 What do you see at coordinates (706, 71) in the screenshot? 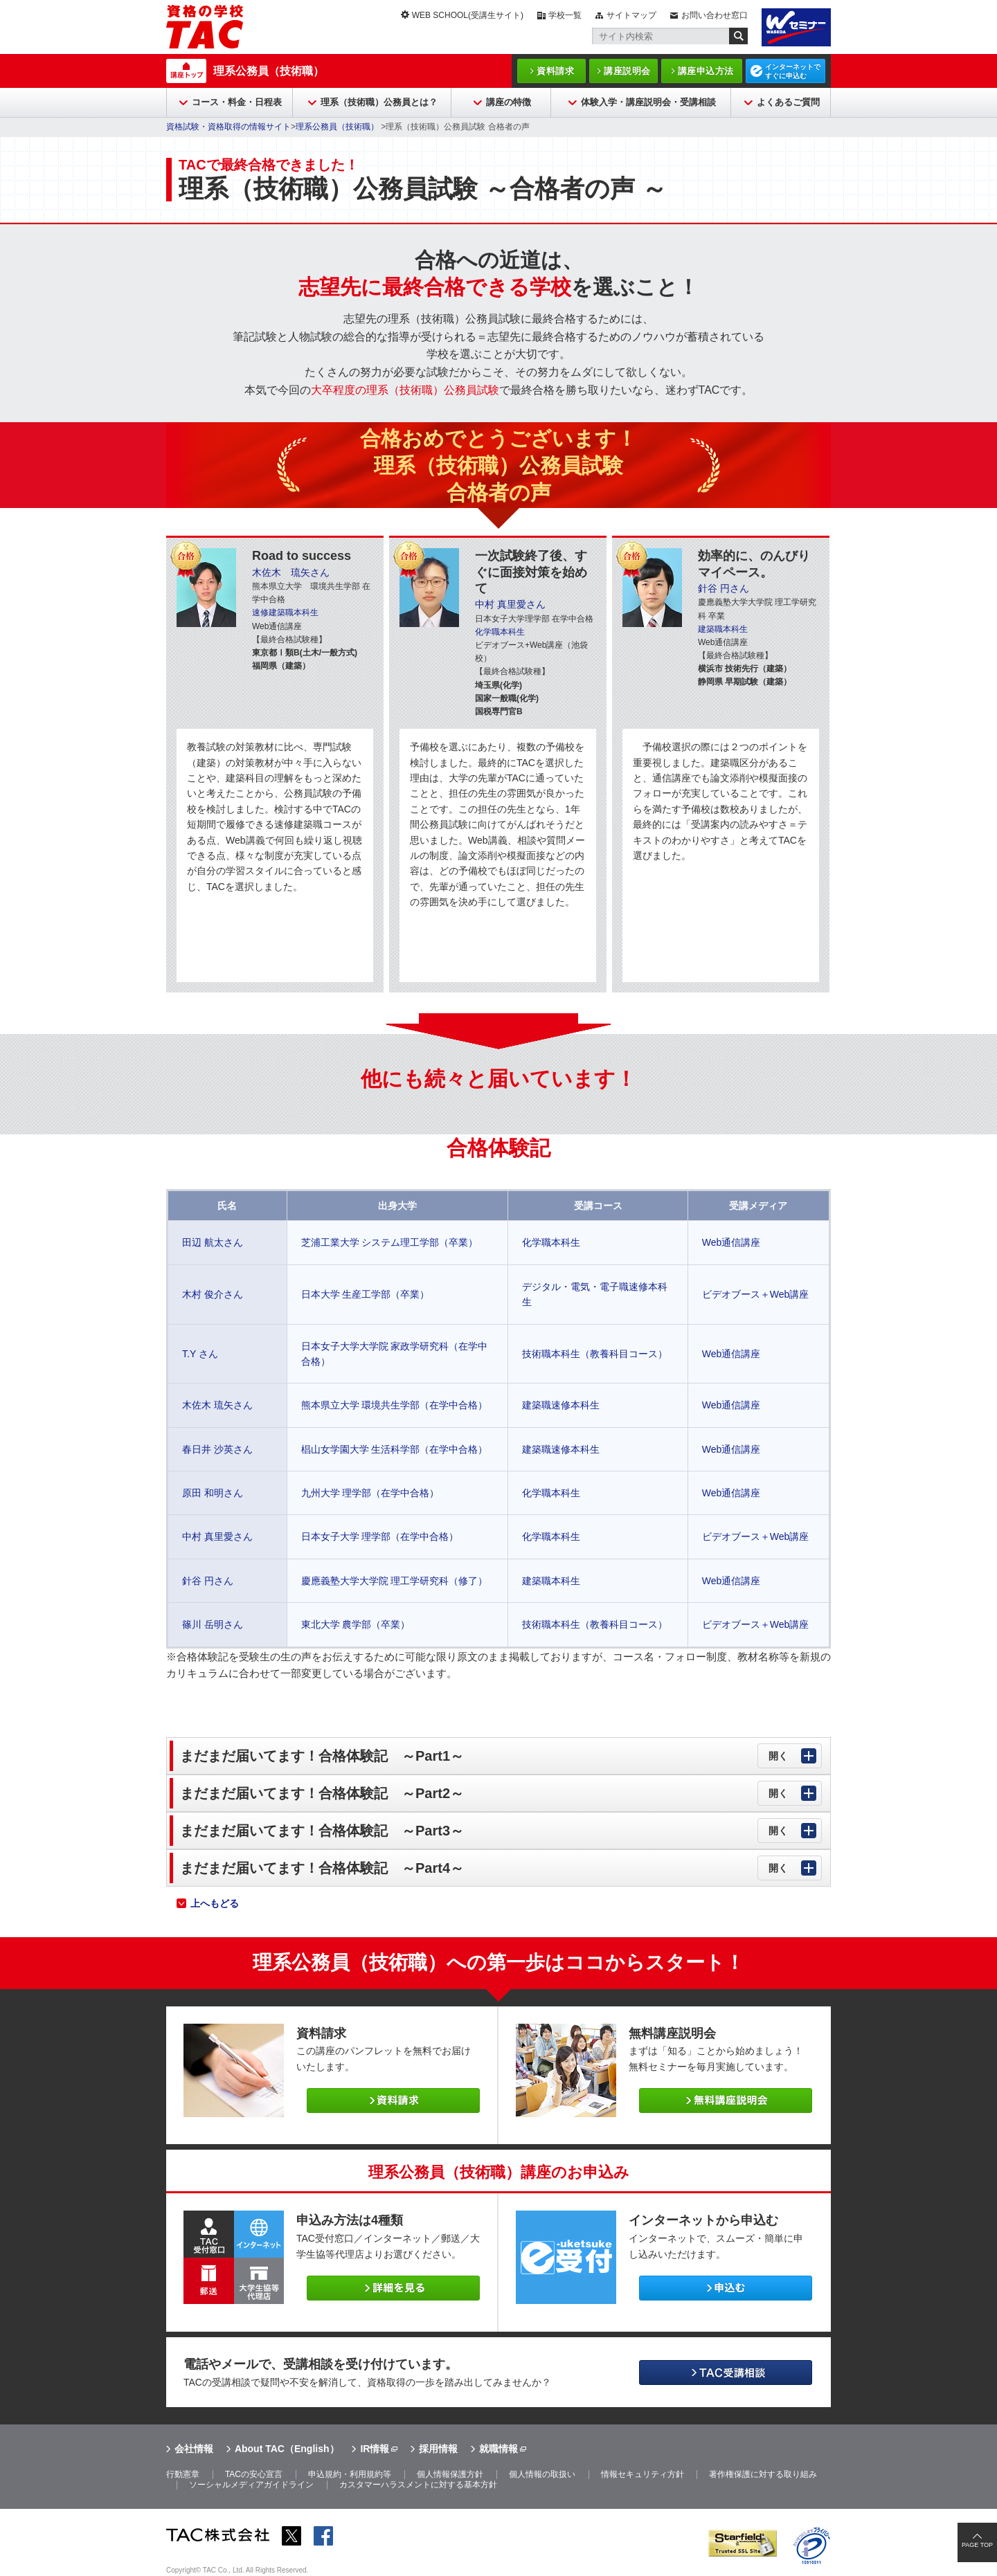
I see `講座申込方法` at bounding box center [706, 71].